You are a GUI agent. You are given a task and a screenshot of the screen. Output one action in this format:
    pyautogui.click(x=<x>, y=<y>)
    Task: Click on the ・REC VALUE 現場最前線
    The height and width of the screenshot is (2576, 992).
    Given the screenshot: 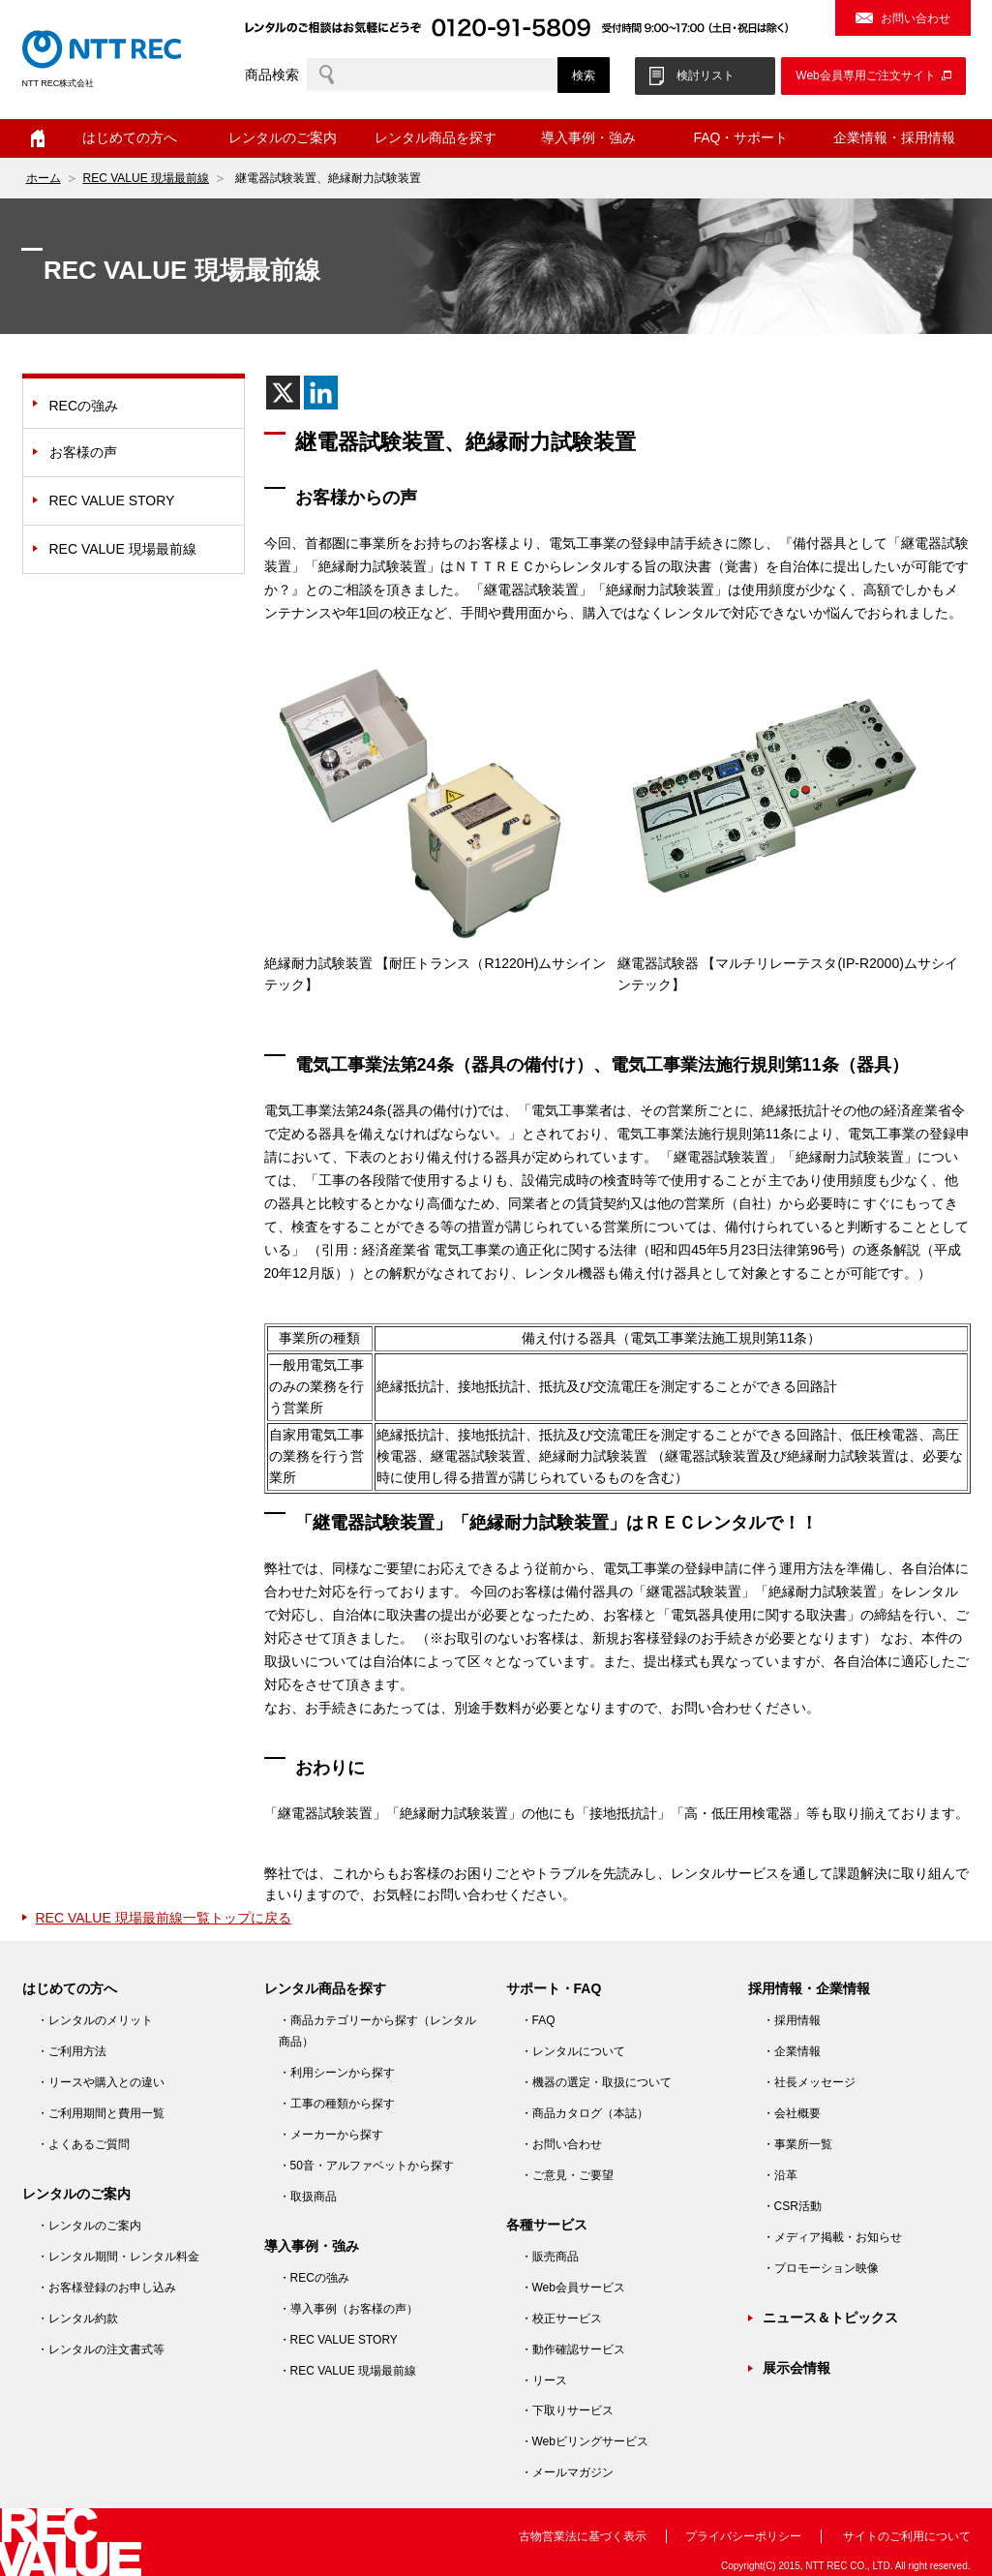 What is the action you would take?
    pyautogui.click(x=347, y=2371)
    